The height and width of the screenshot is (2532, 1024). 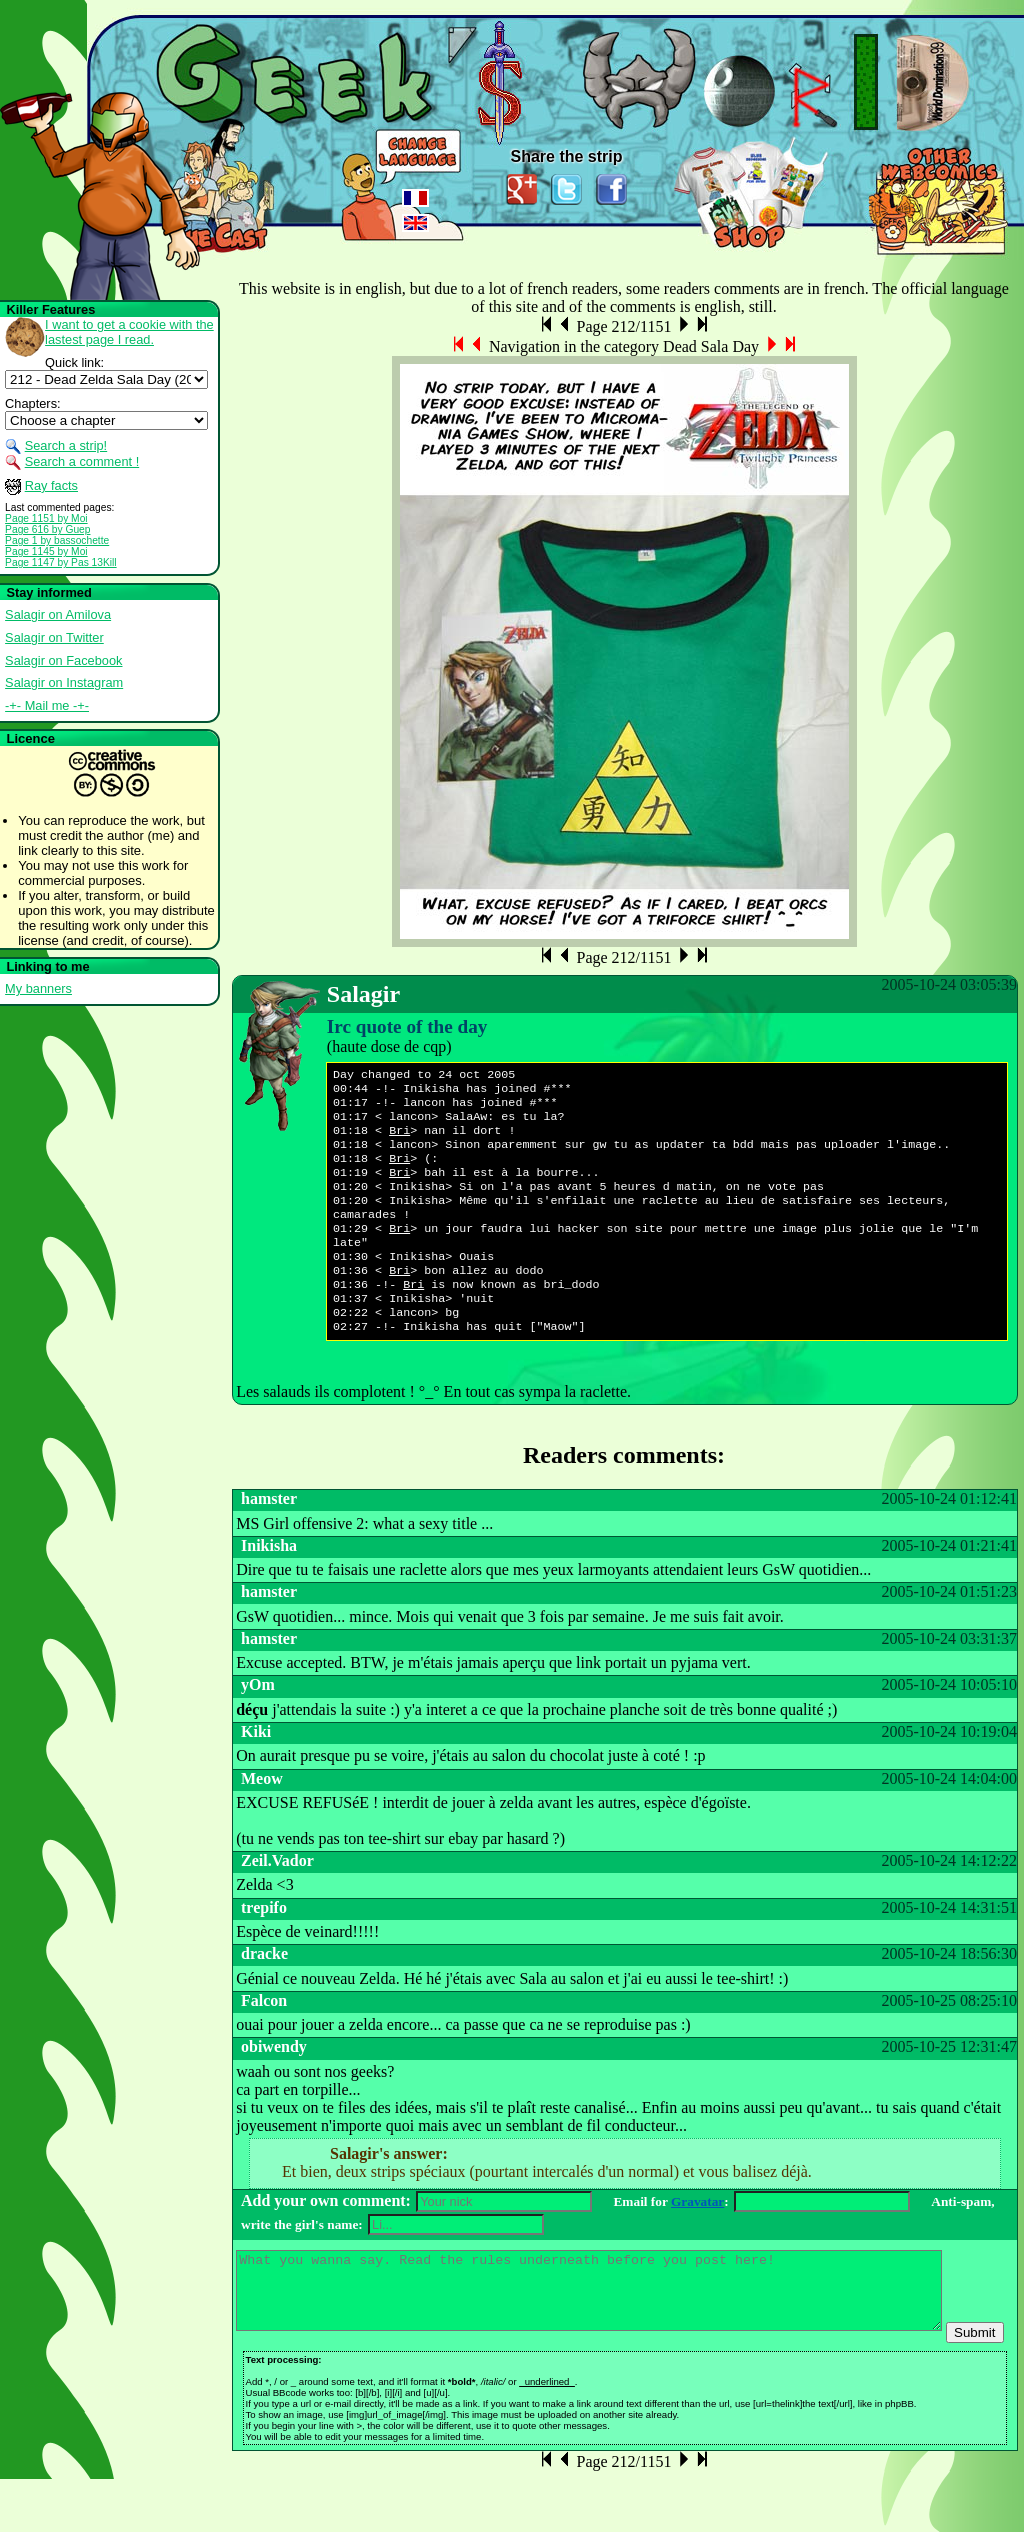 What do you see at coordinates (63, 660) in the screenshot?
I see `Salagir on Facebook` at bounding box center [63, 660].